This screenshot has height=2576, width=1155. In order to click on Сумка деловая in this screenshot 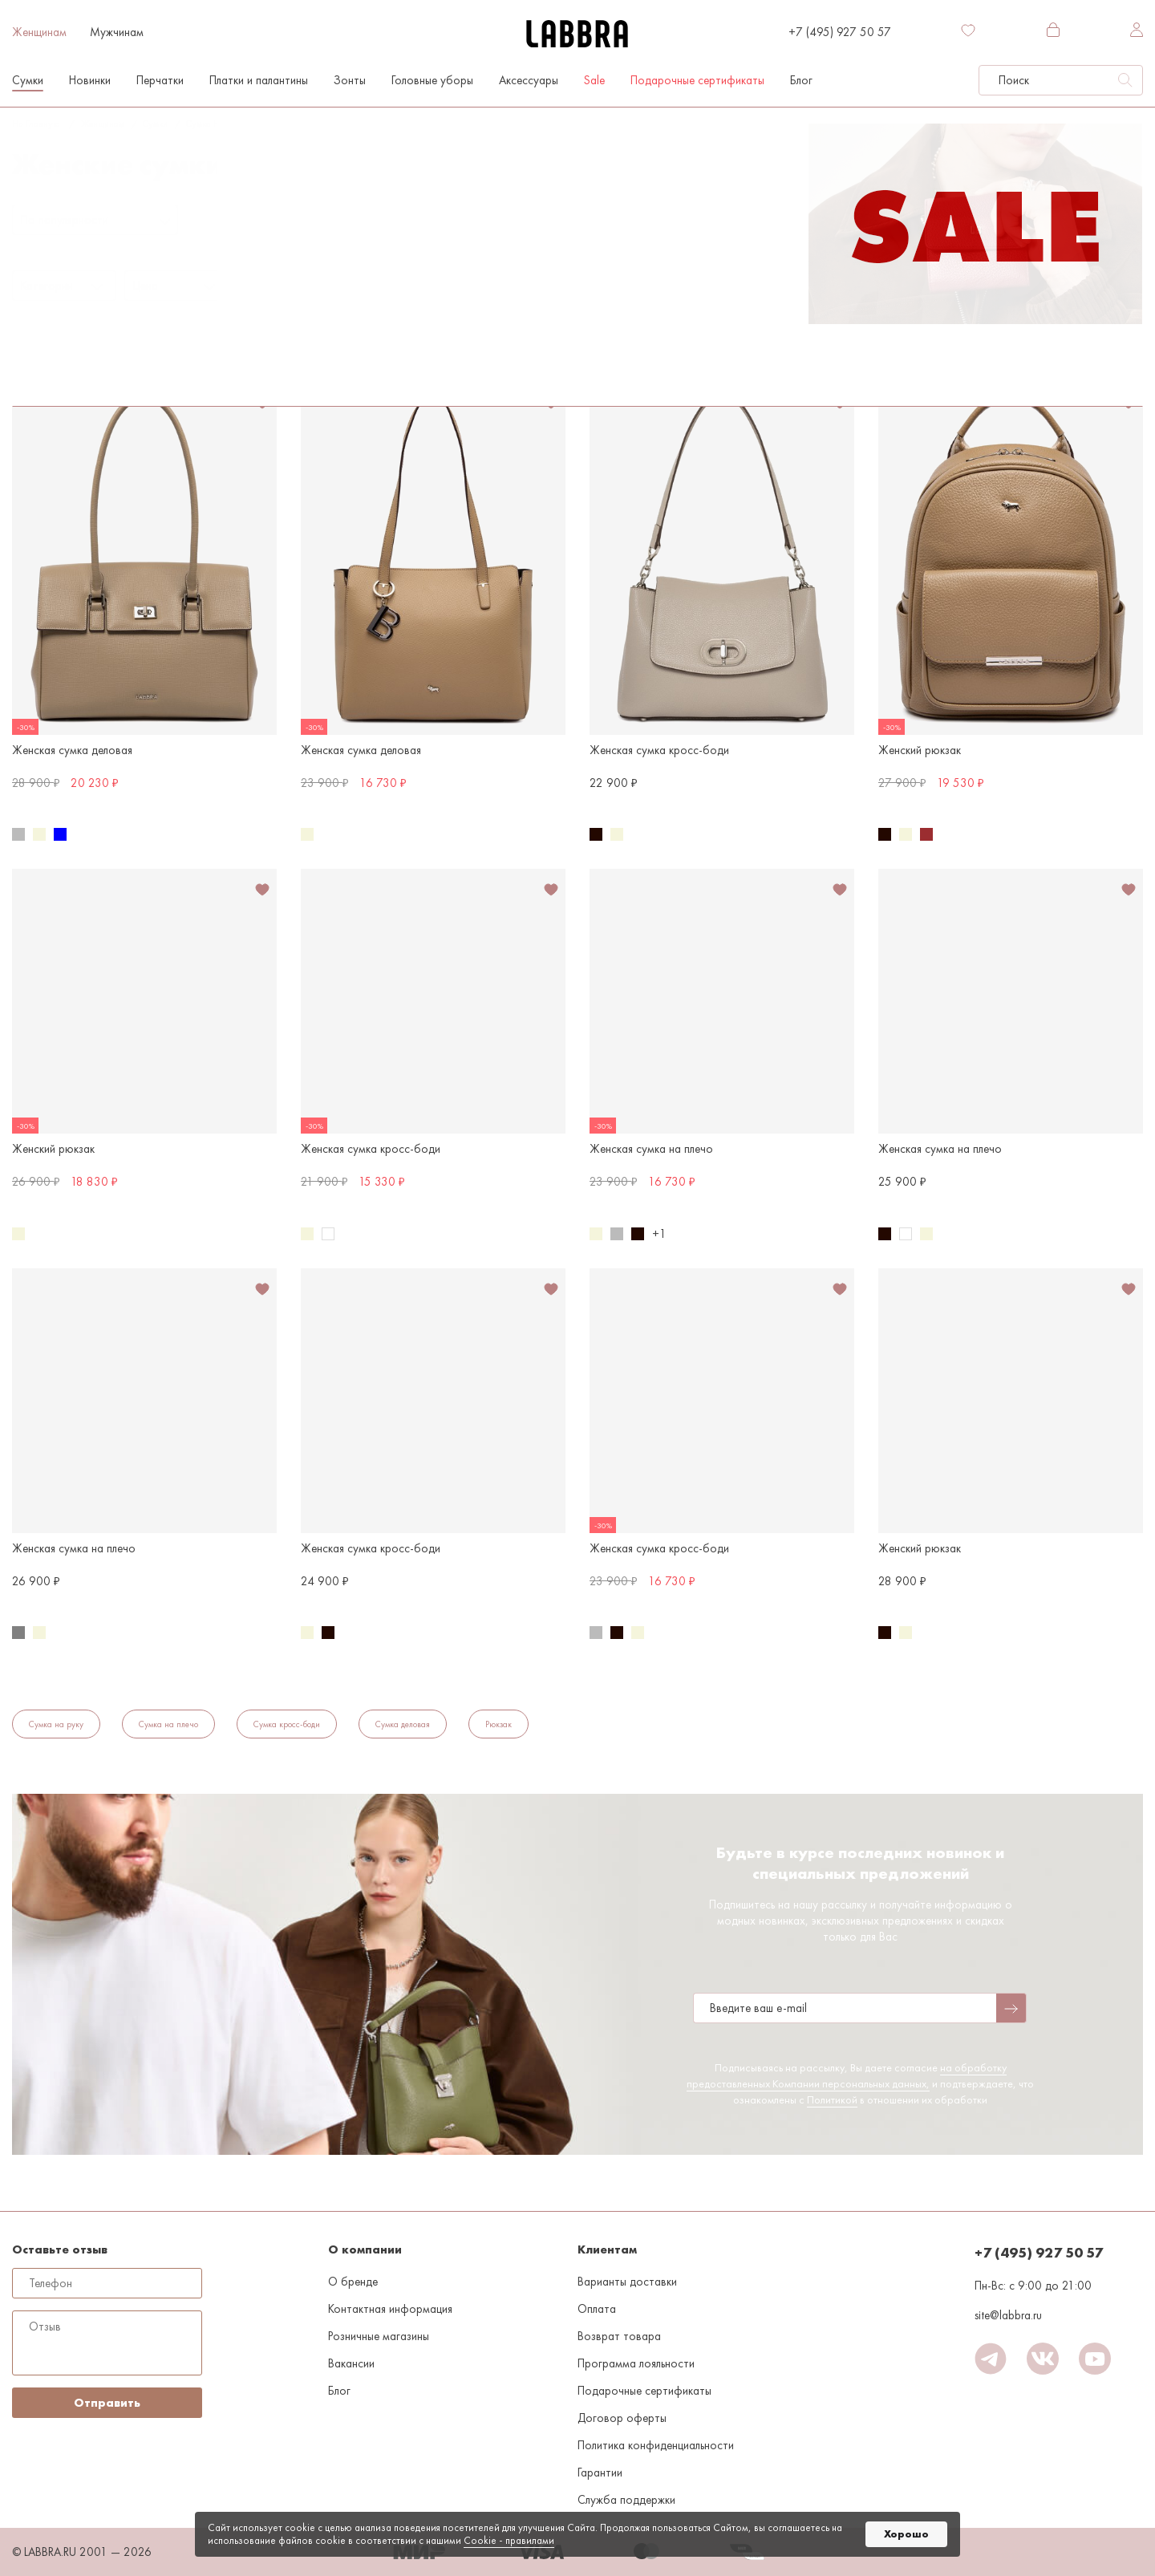, I will do `click(402, 1724)`.